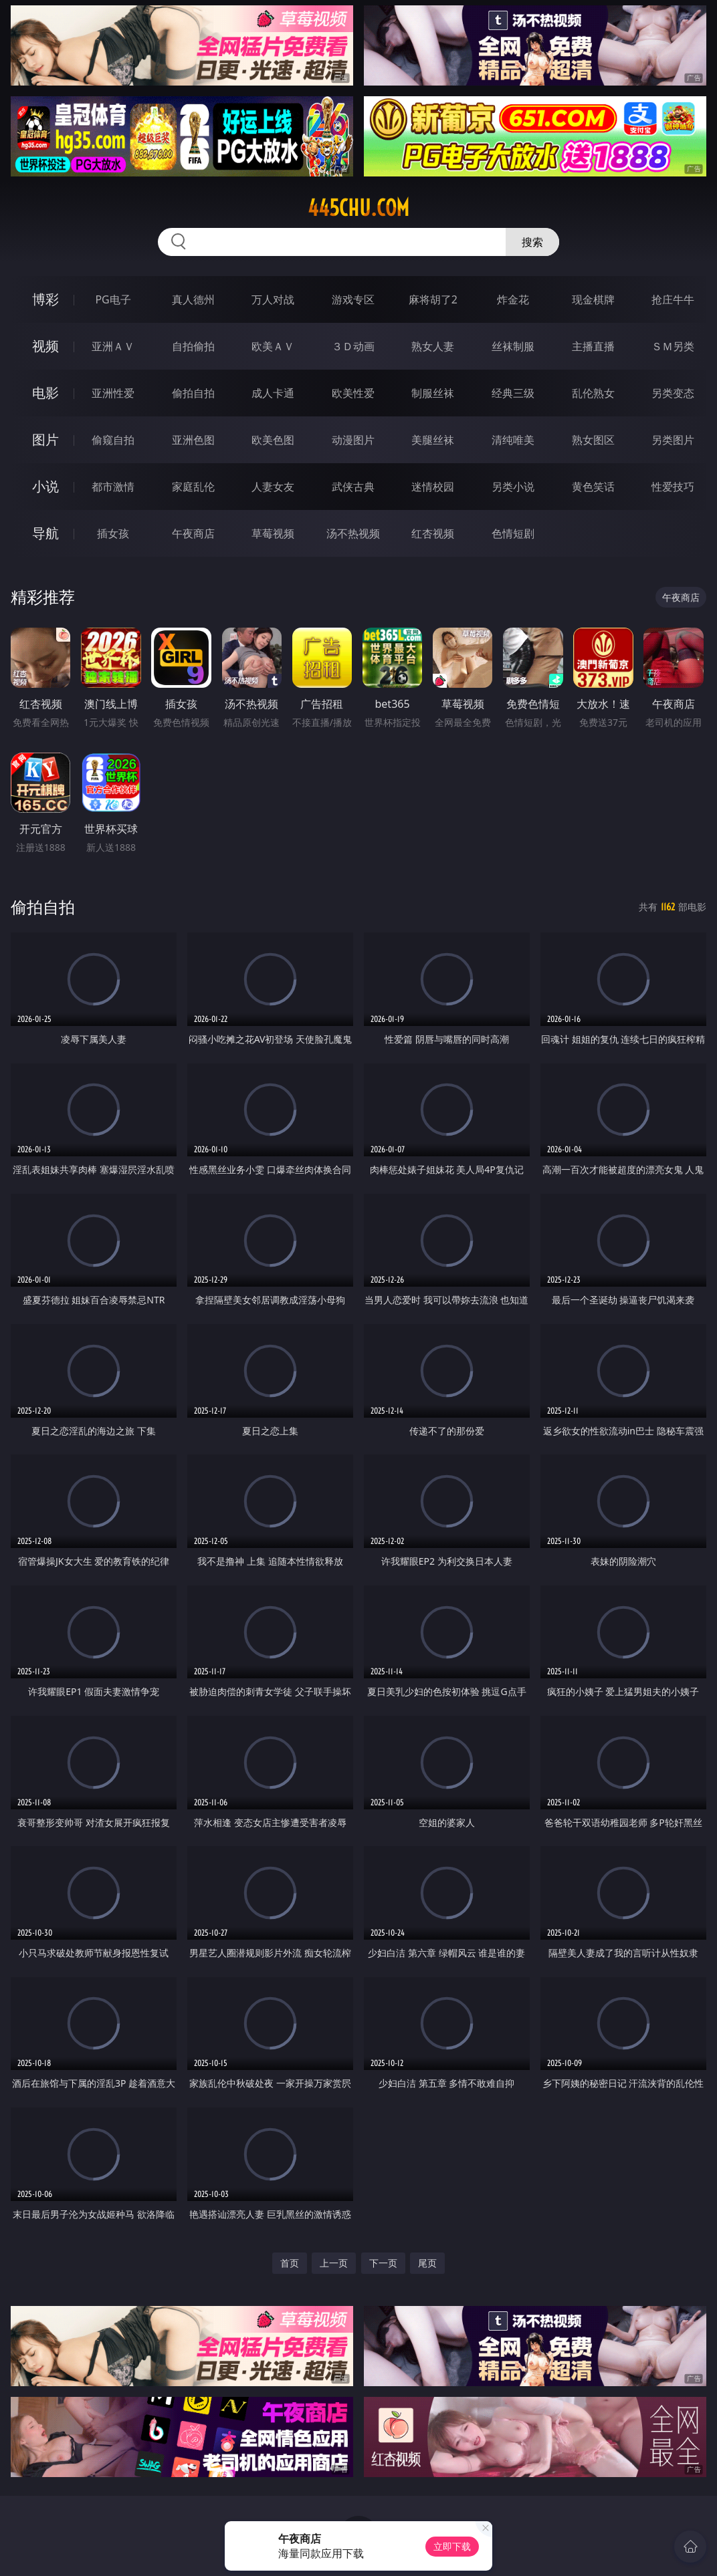  Describe the element at coordinates (45, 393) in the screenshot. I see `电影` at that location.